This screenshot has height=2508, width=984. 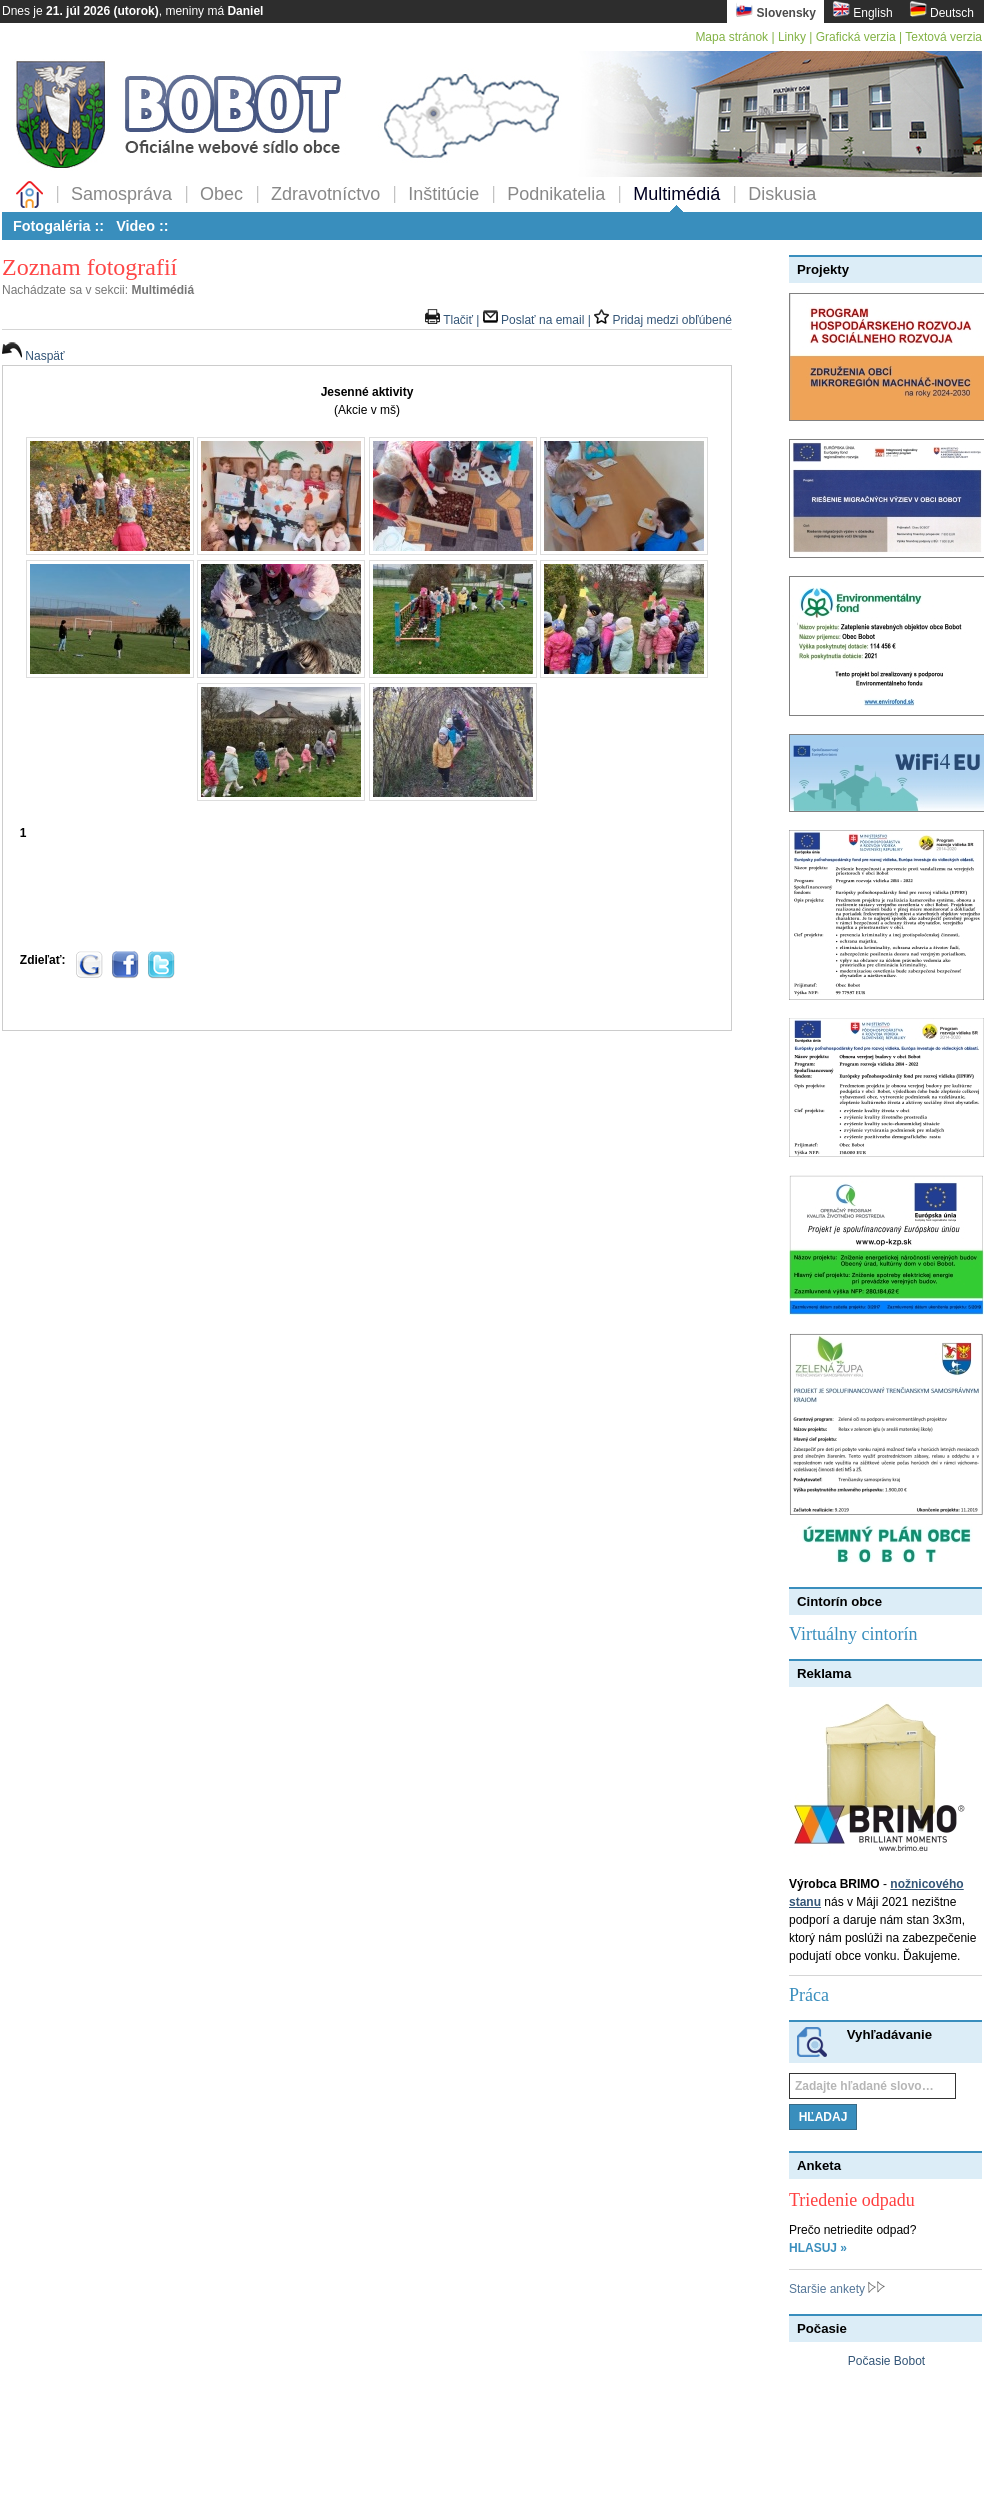 I want to click on Mapa stránok, so click(x=731, y=37).